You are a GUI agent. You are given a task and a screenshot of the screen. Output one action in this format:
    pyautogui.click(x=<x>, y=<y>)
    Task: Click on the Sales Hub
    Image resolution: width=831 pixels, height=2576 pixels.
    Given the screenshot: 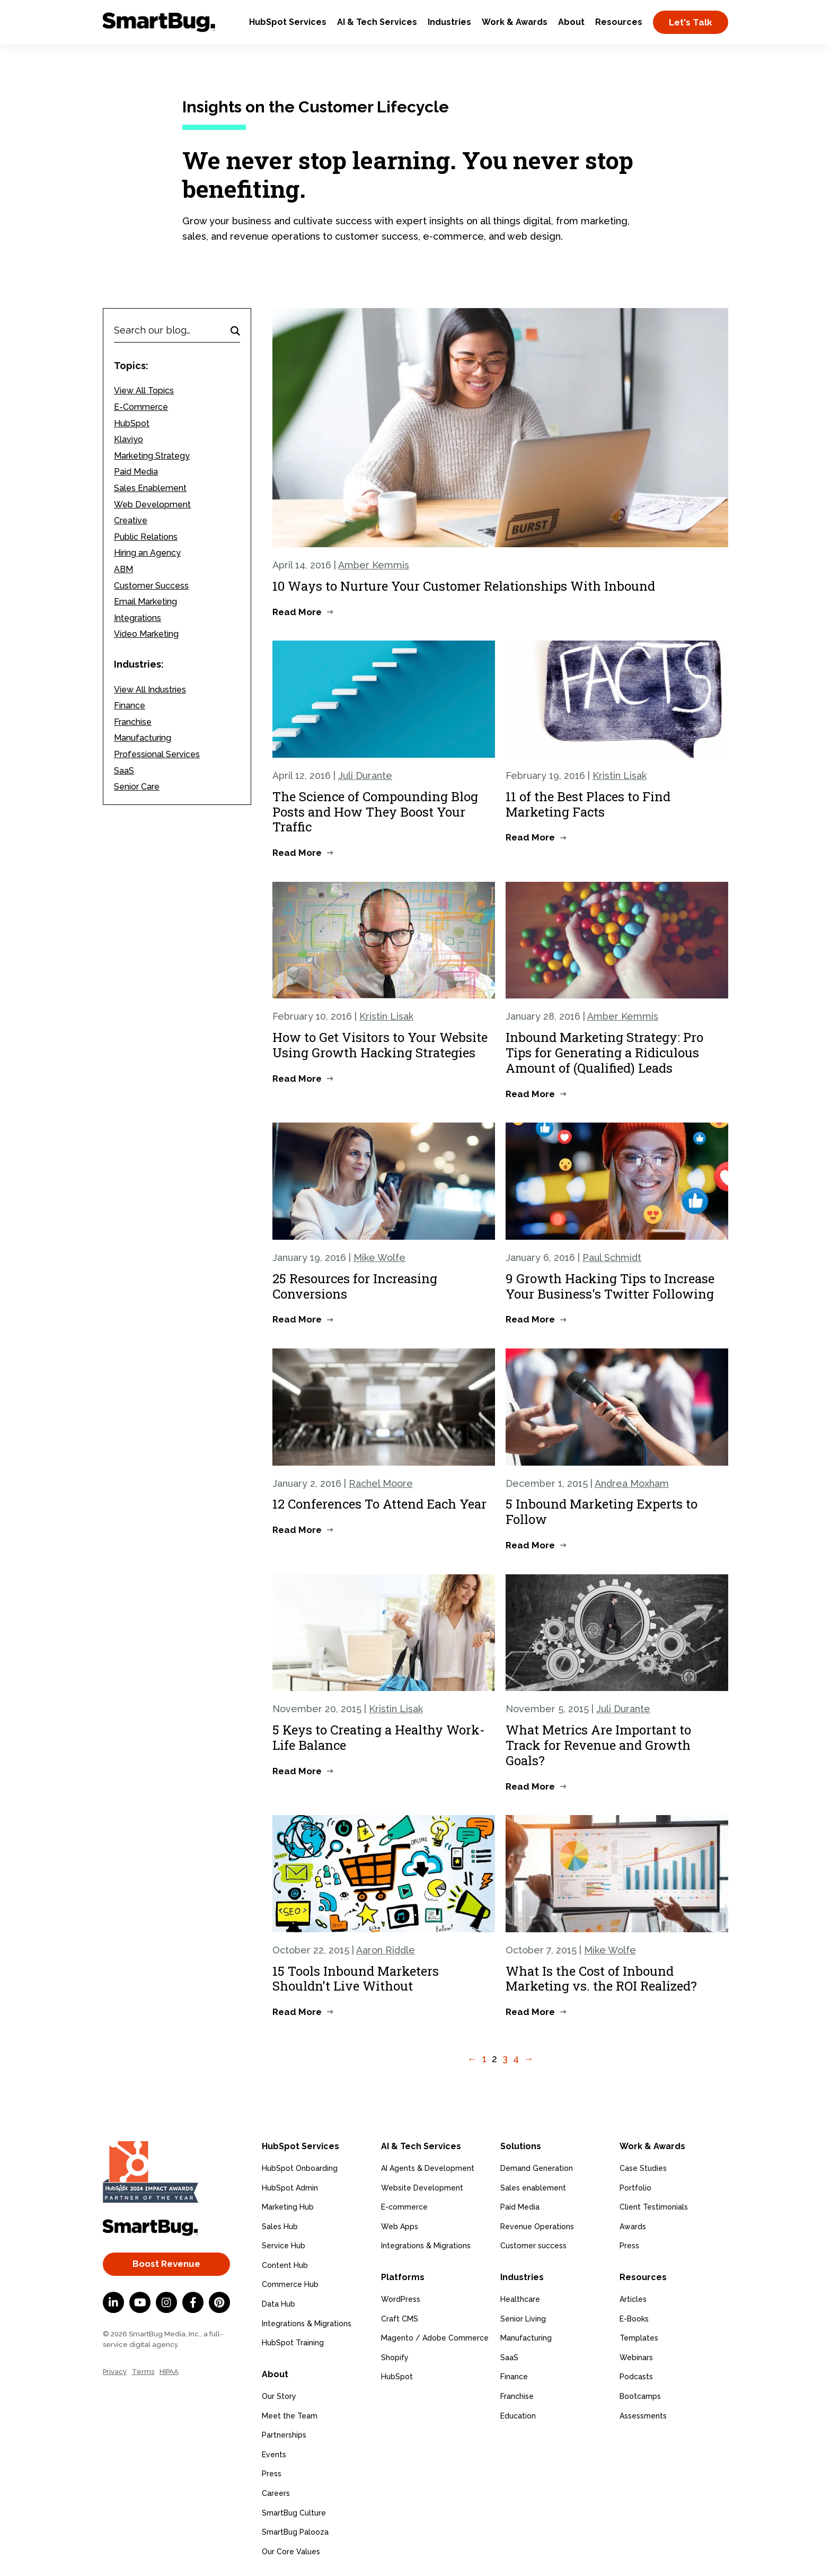 What is the action you would take?
    pyautogui.click(x=280, y=2225)
    